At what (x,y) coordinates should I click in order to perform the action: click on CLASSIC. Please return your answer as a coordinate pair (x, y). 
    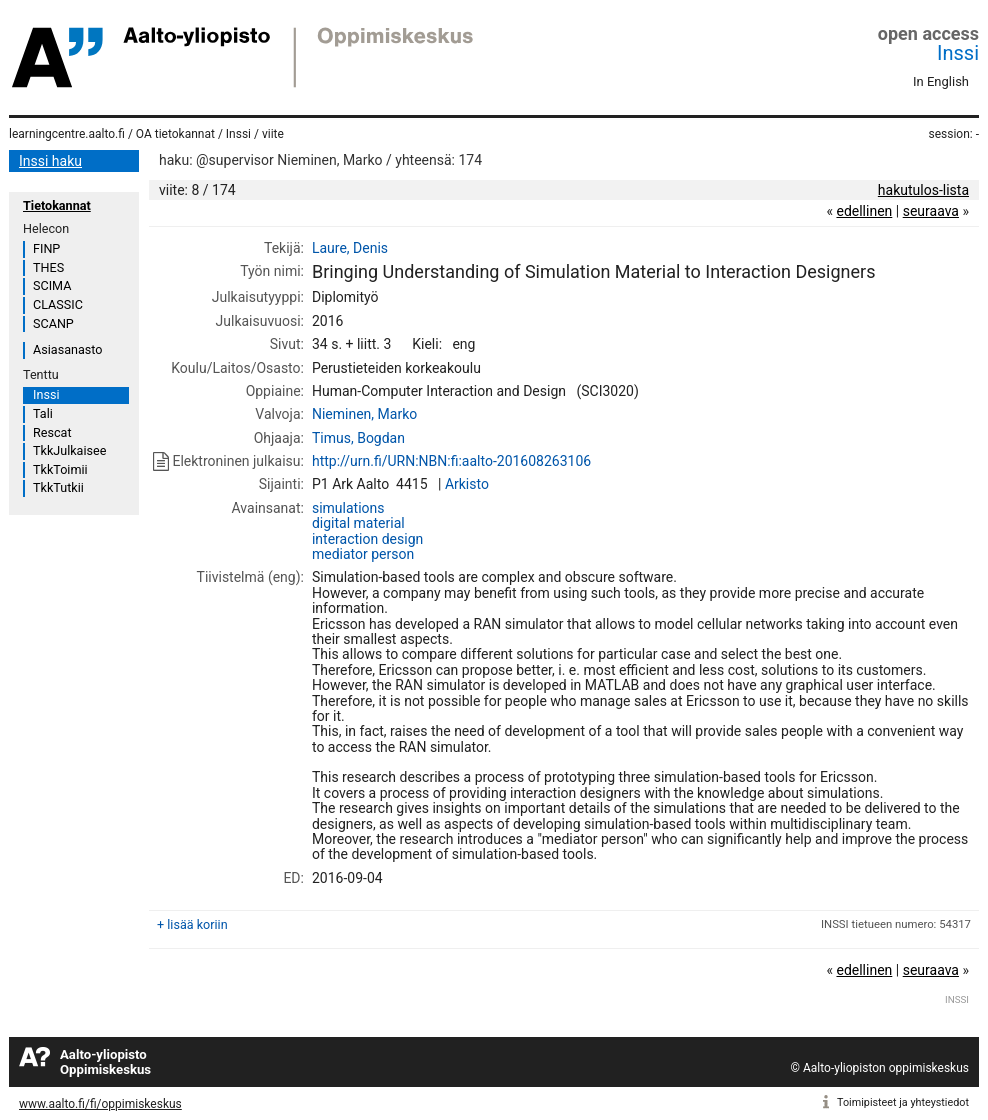
    Looking at the image, I should click on (58, 304).